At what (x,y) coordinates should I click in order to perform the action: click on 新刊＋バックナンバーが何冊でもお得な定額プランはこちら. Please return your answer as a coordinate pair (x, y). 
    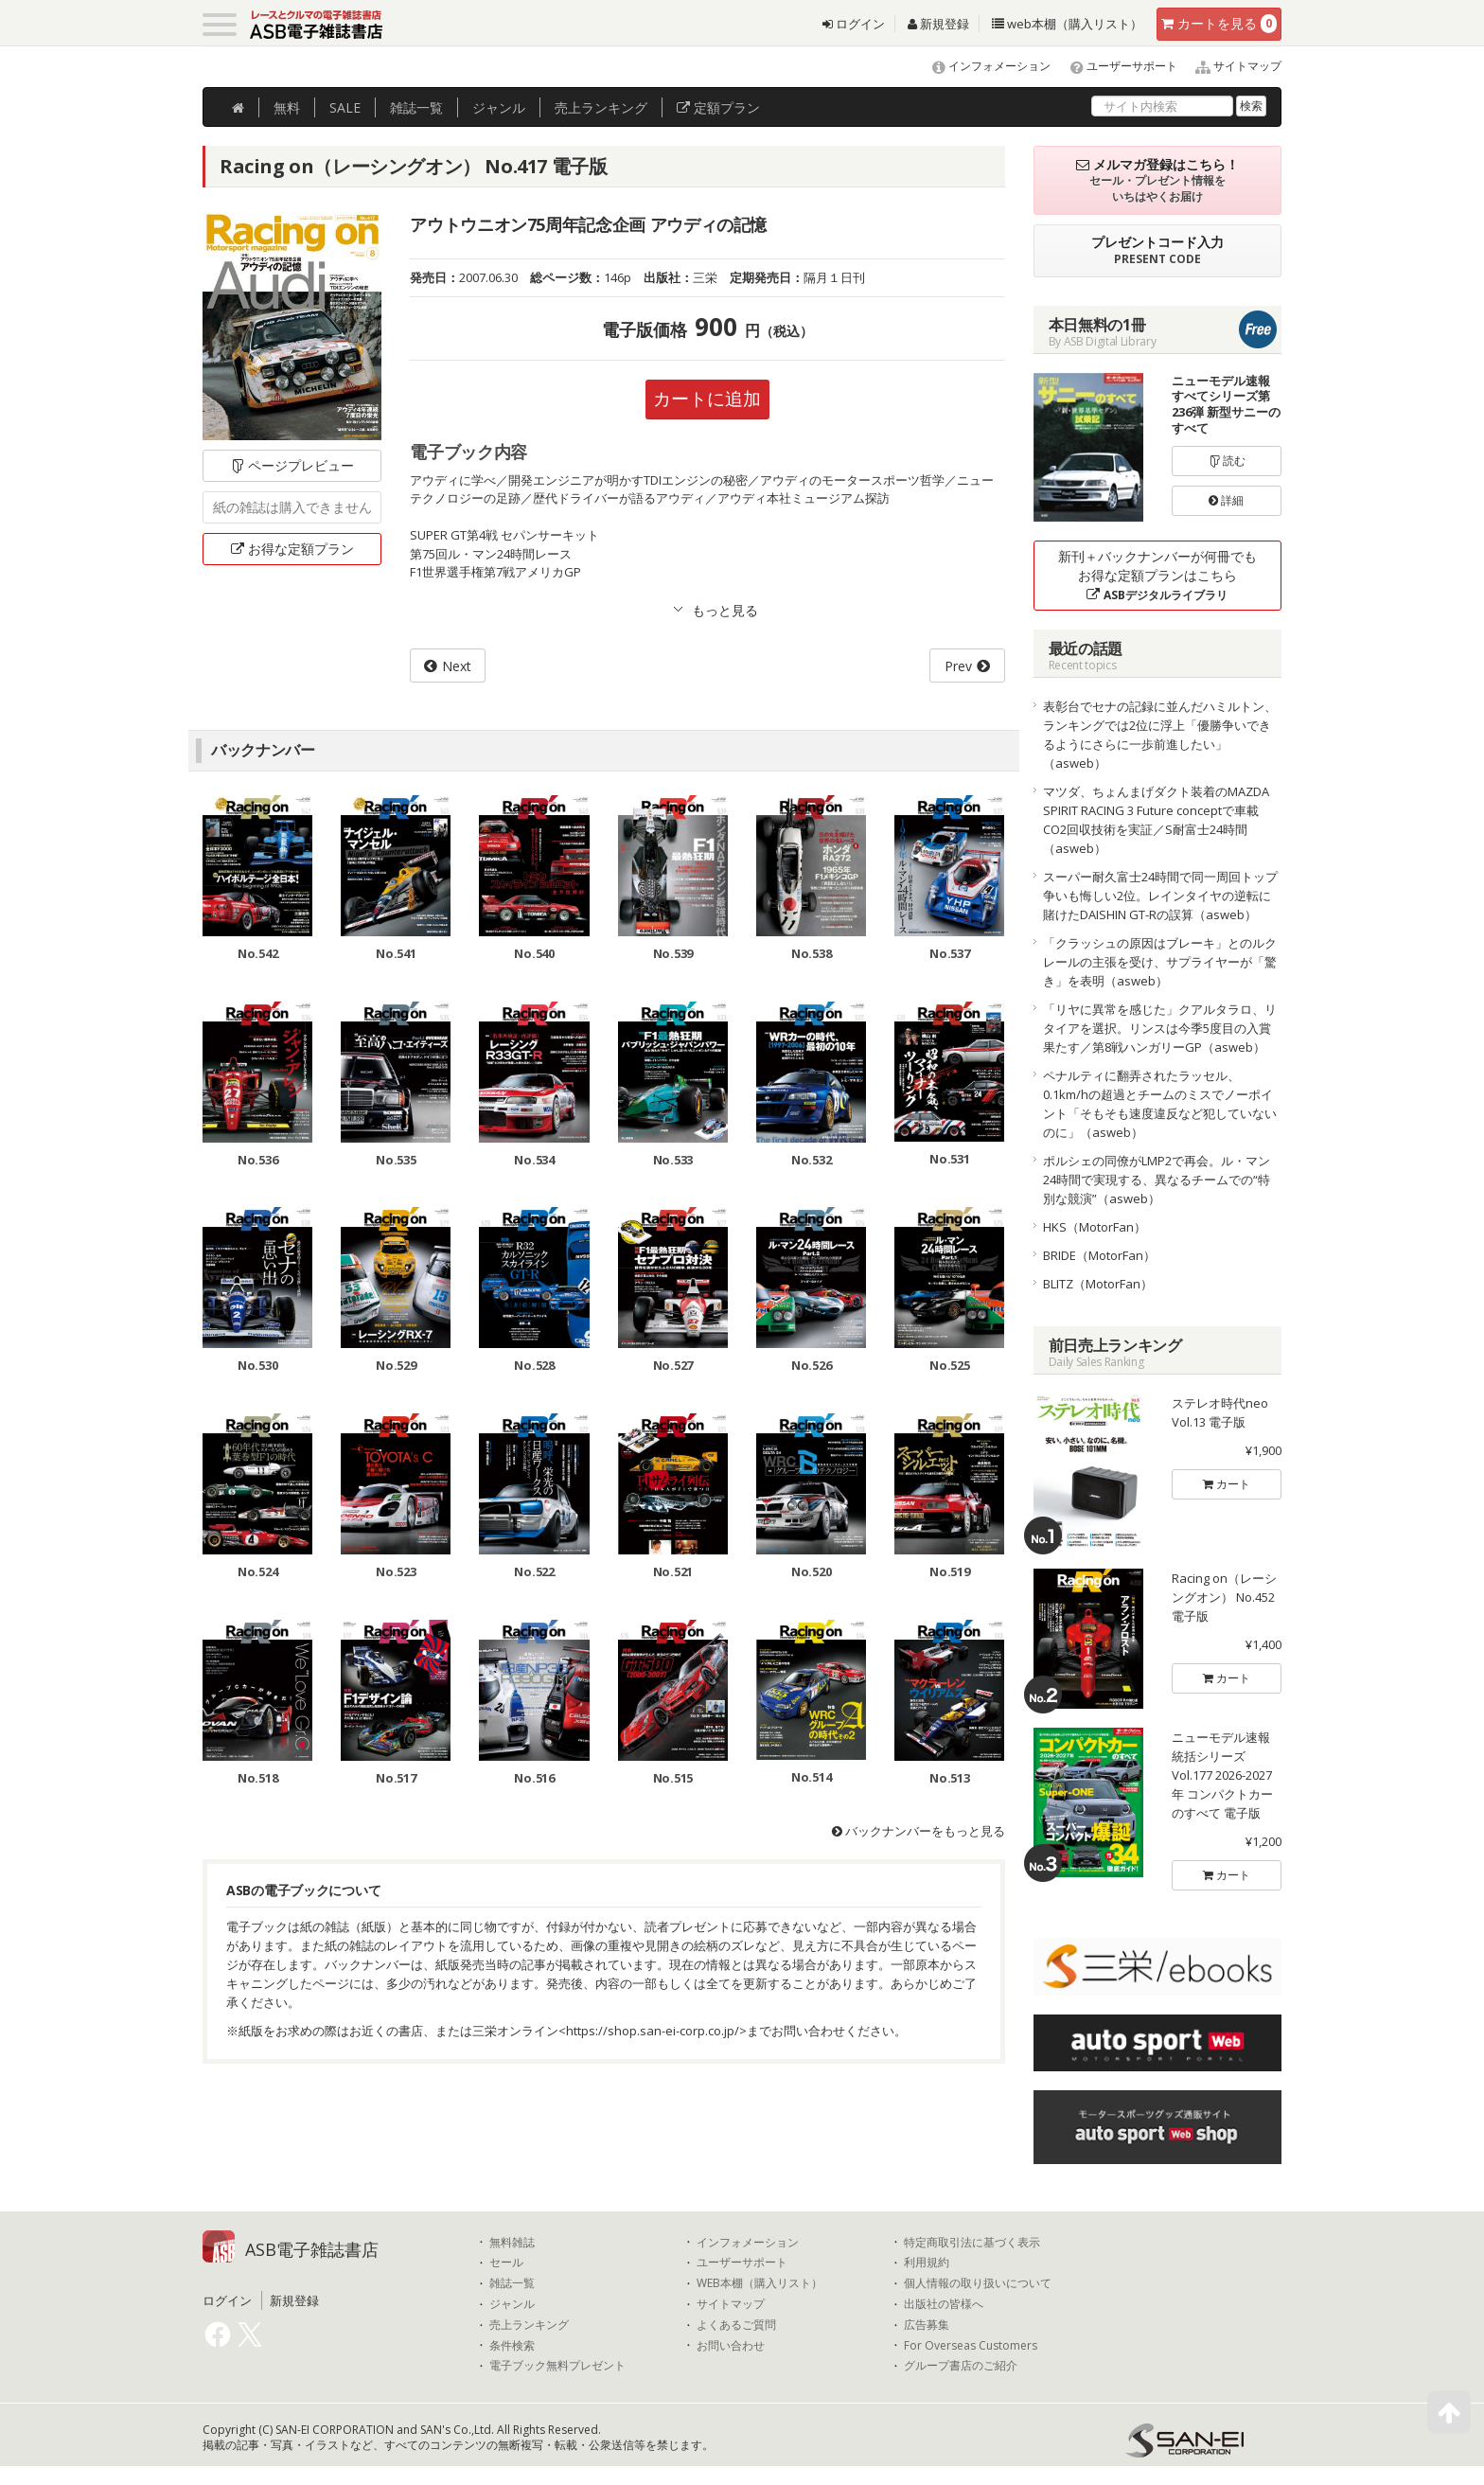
    Looking at the image, I should click on (1157, 575).